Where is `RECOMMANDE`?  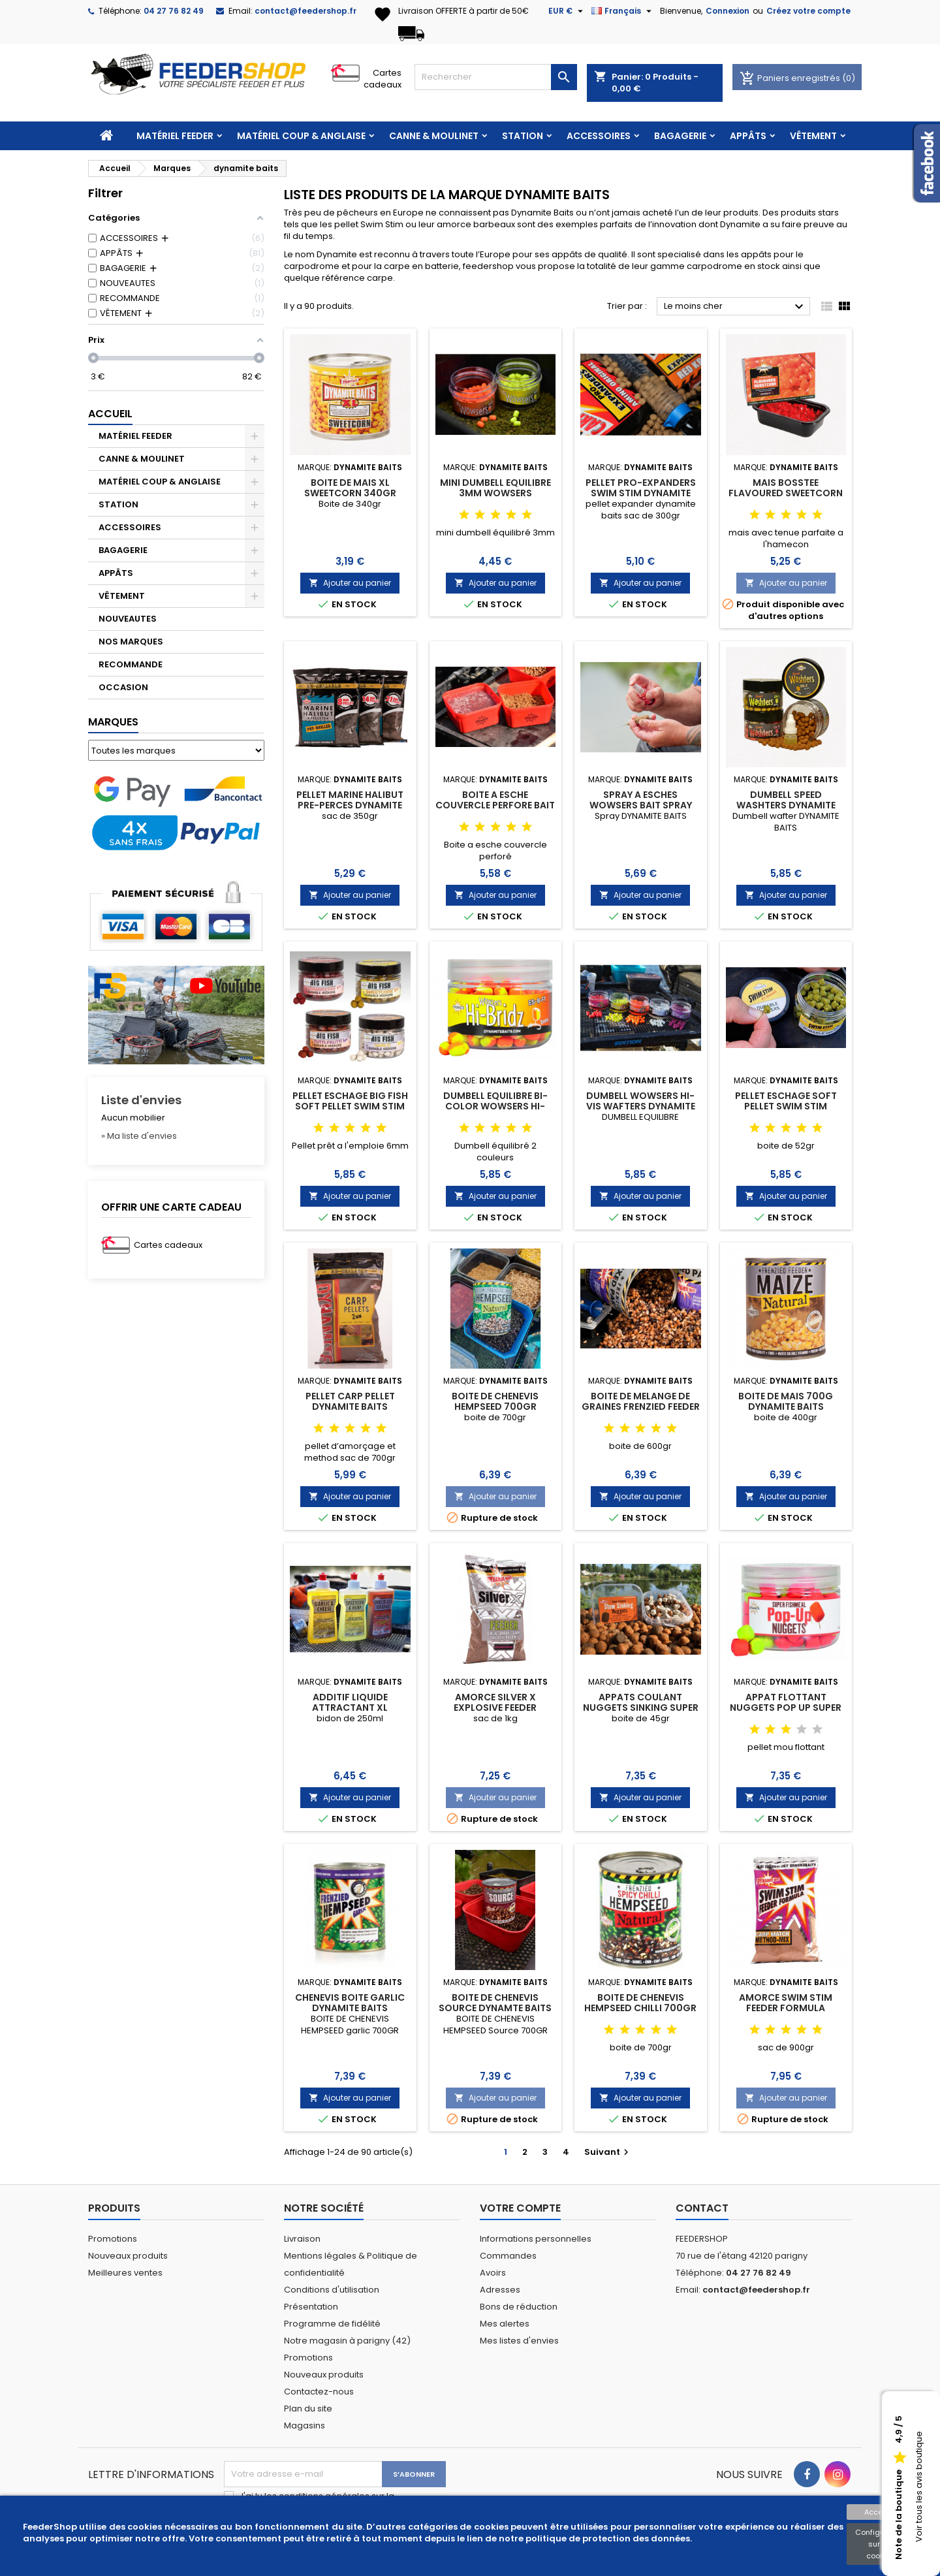
RECOMMANDE is located at coordinates (131, 664).